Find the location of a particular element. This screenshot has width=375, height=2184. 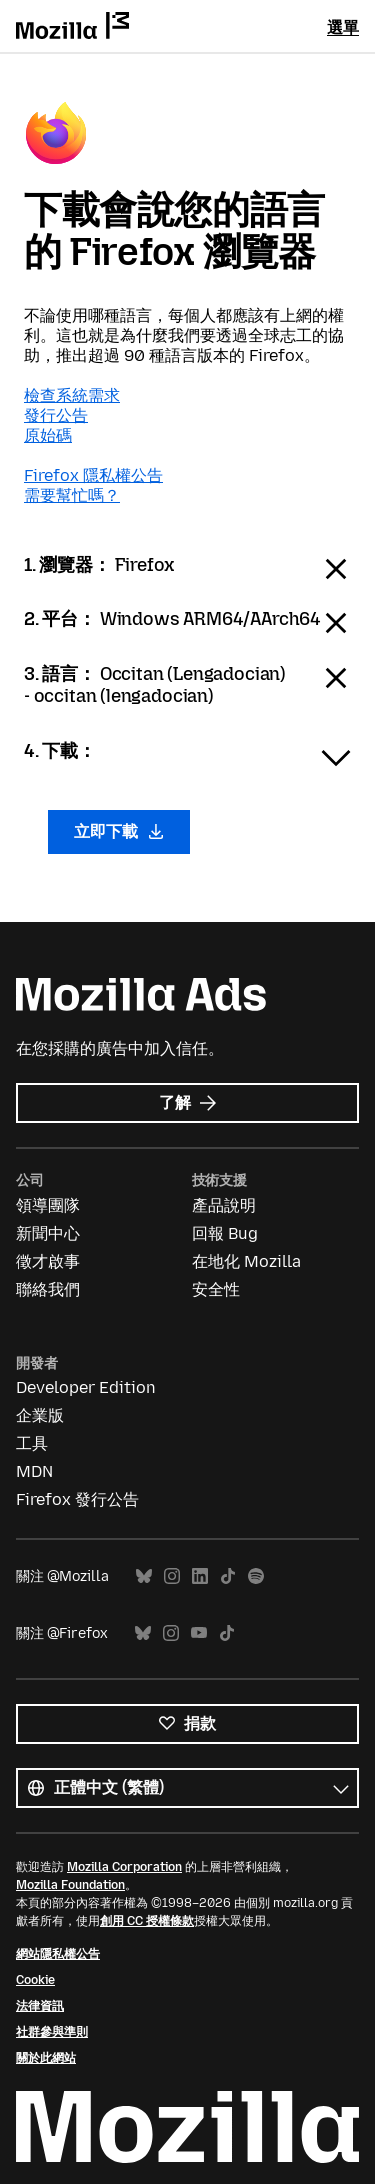

選單 is located at coordinates (343, 27).